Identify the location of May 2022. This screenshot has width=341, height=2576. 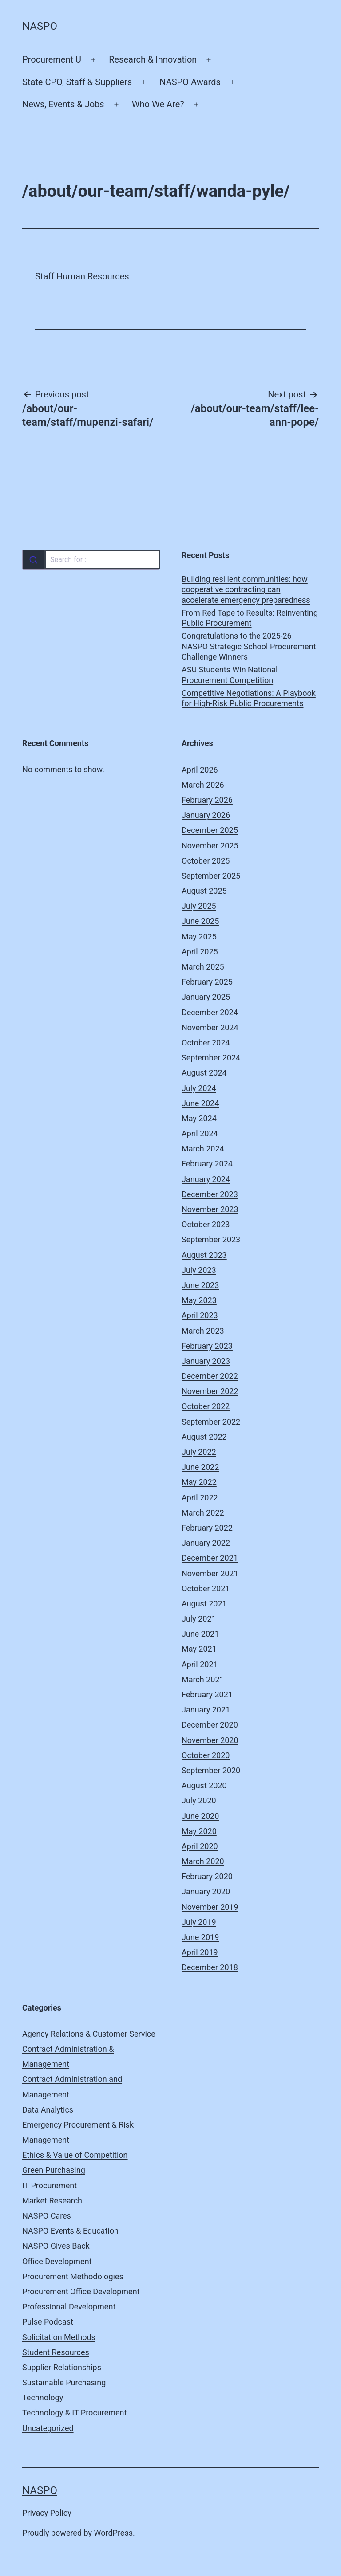
(199, 1482).